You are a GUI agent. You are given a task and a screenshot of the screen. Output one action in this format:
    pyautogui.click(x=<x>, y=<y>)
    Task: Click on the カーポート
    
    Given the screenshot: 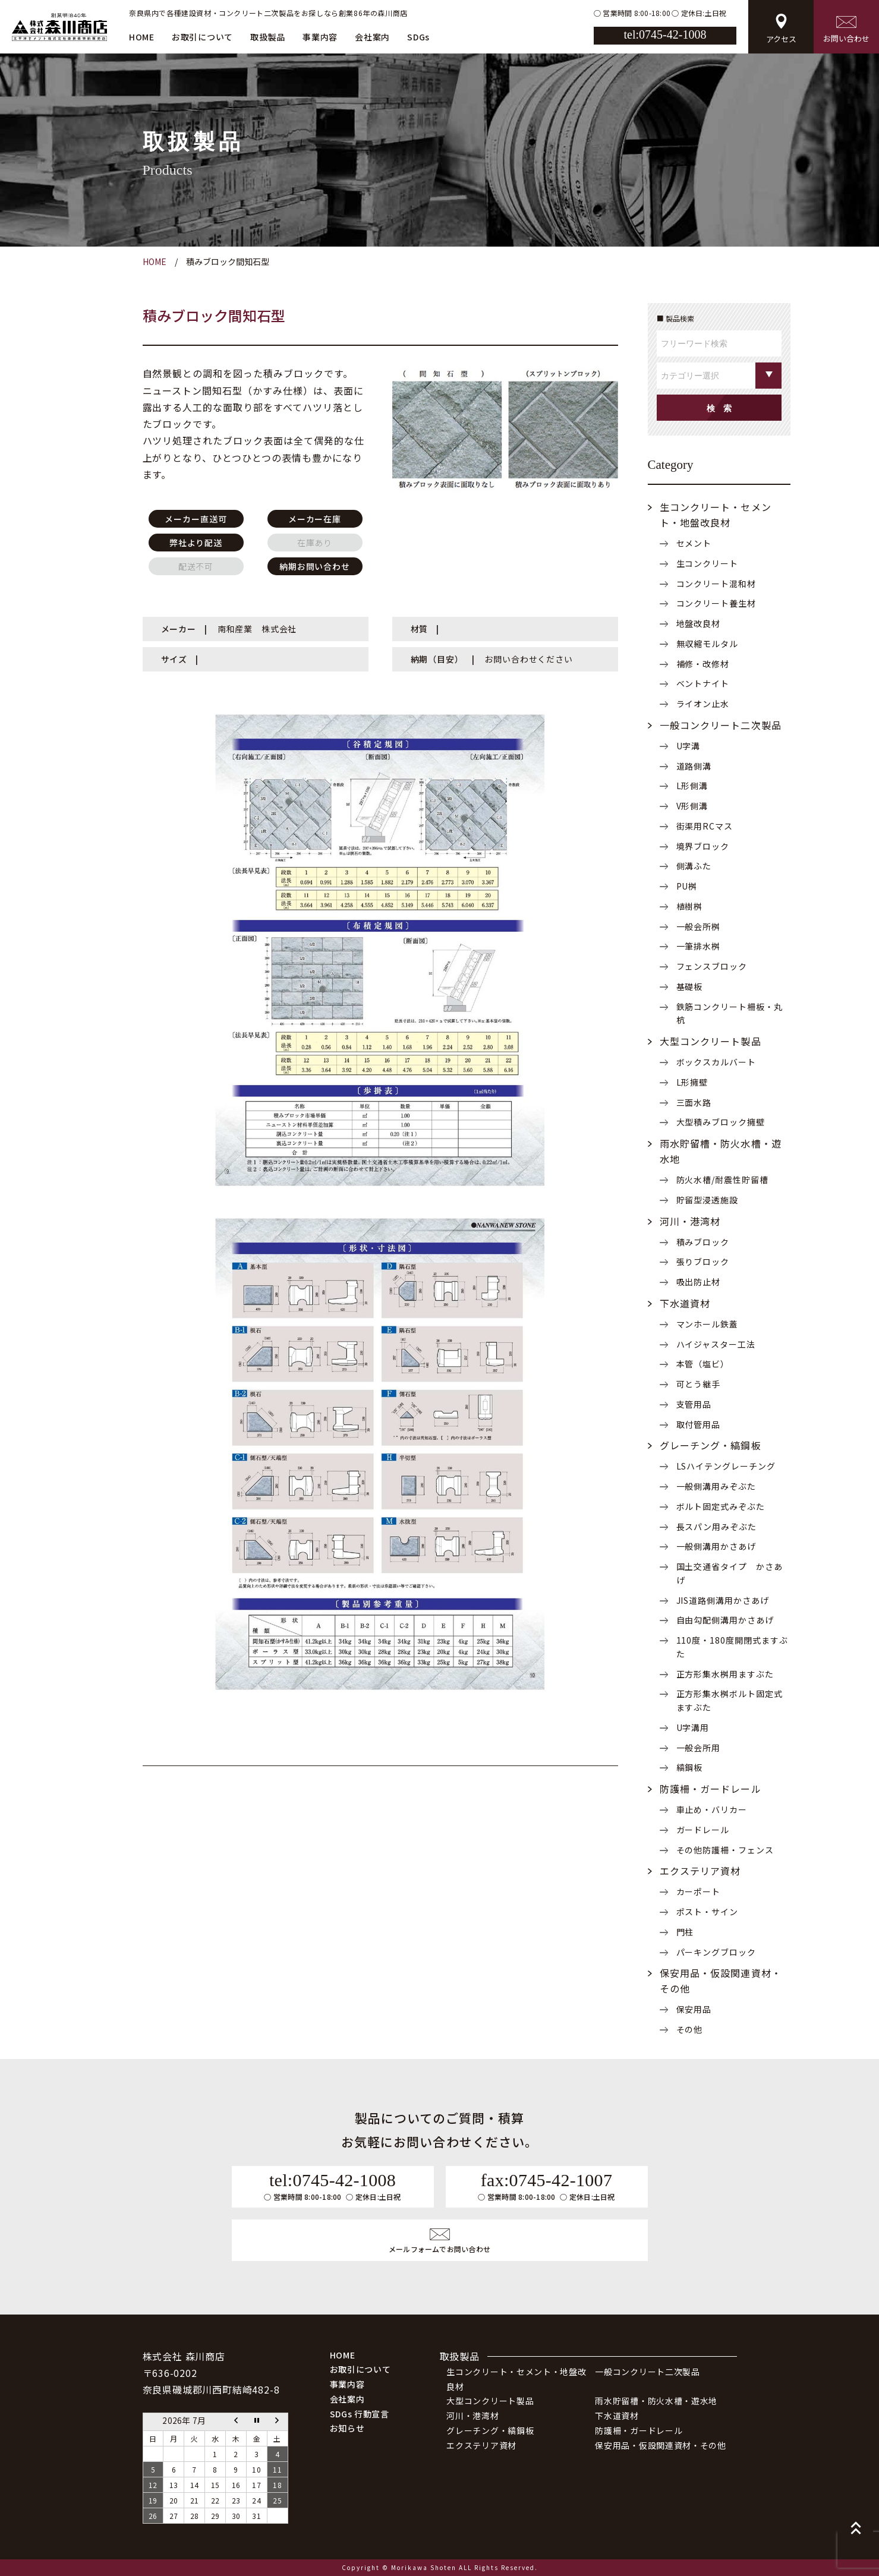 What is the action you would take?
    pyautogui.click(x=698, y=1891)
    